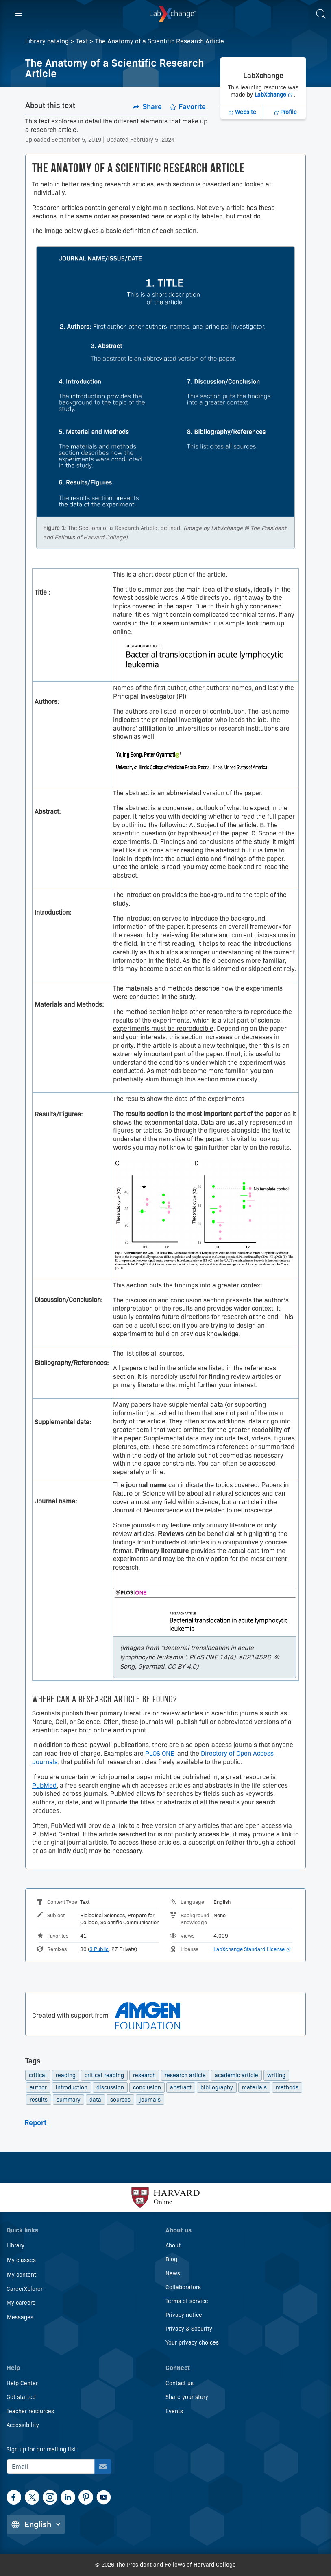 The image size is (331, 2576). Describe the element at coordinates (71, 2090) in the screenshot. I see `introduction` at that location.